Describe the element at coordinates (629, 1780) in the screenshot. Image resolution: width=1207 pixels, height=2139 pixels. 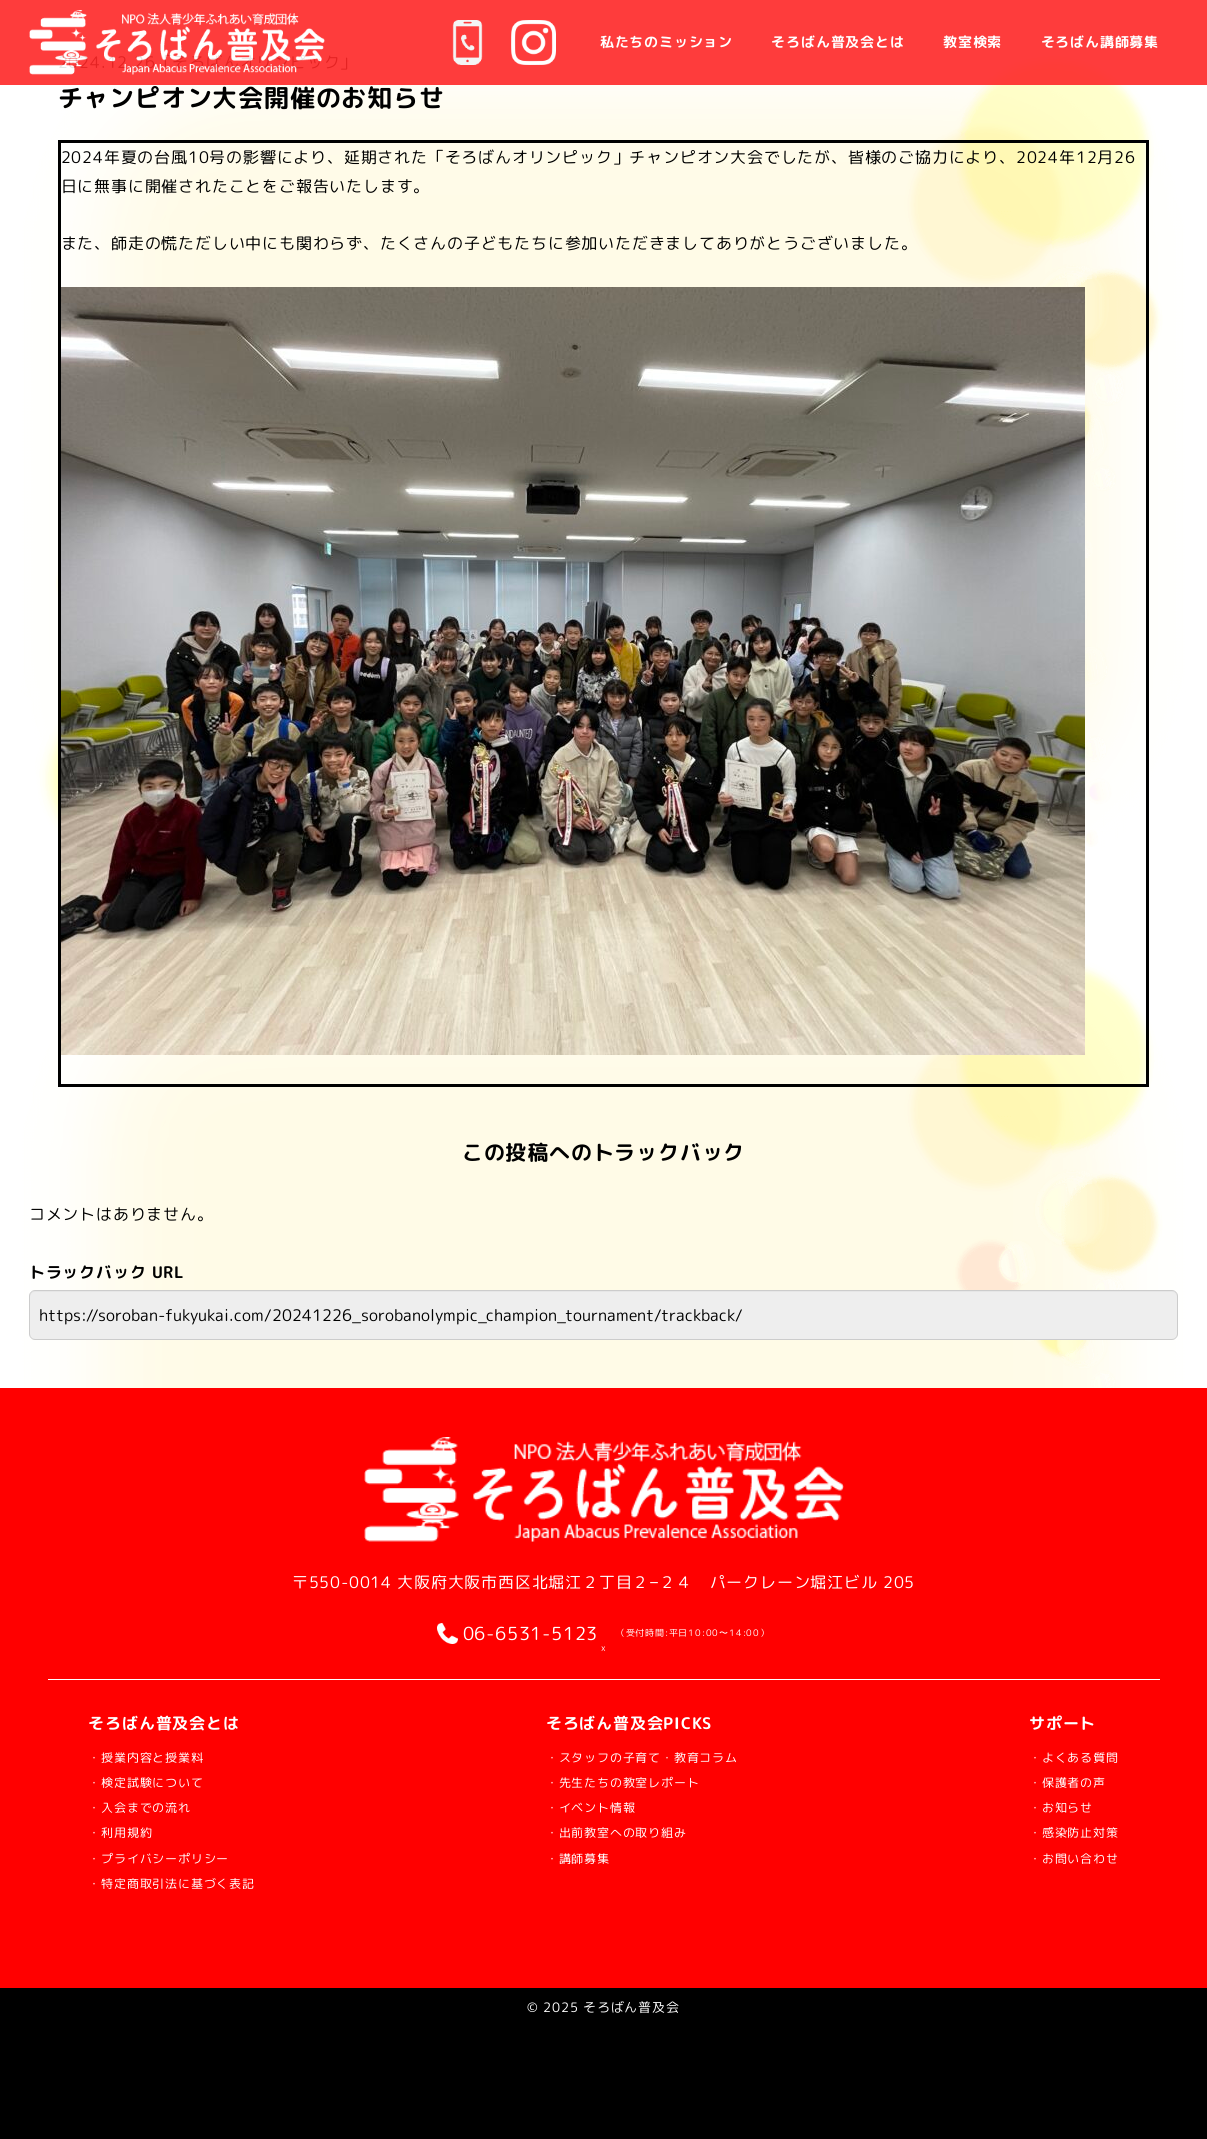
I see `・先生たちの教室レポート` at that location.